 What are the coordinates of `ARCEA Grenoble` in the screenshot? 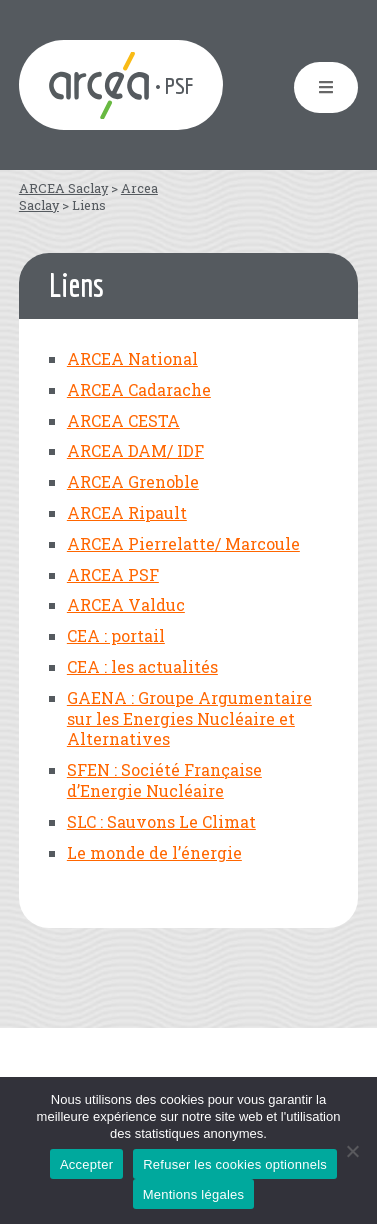 It's located at (133, 481).